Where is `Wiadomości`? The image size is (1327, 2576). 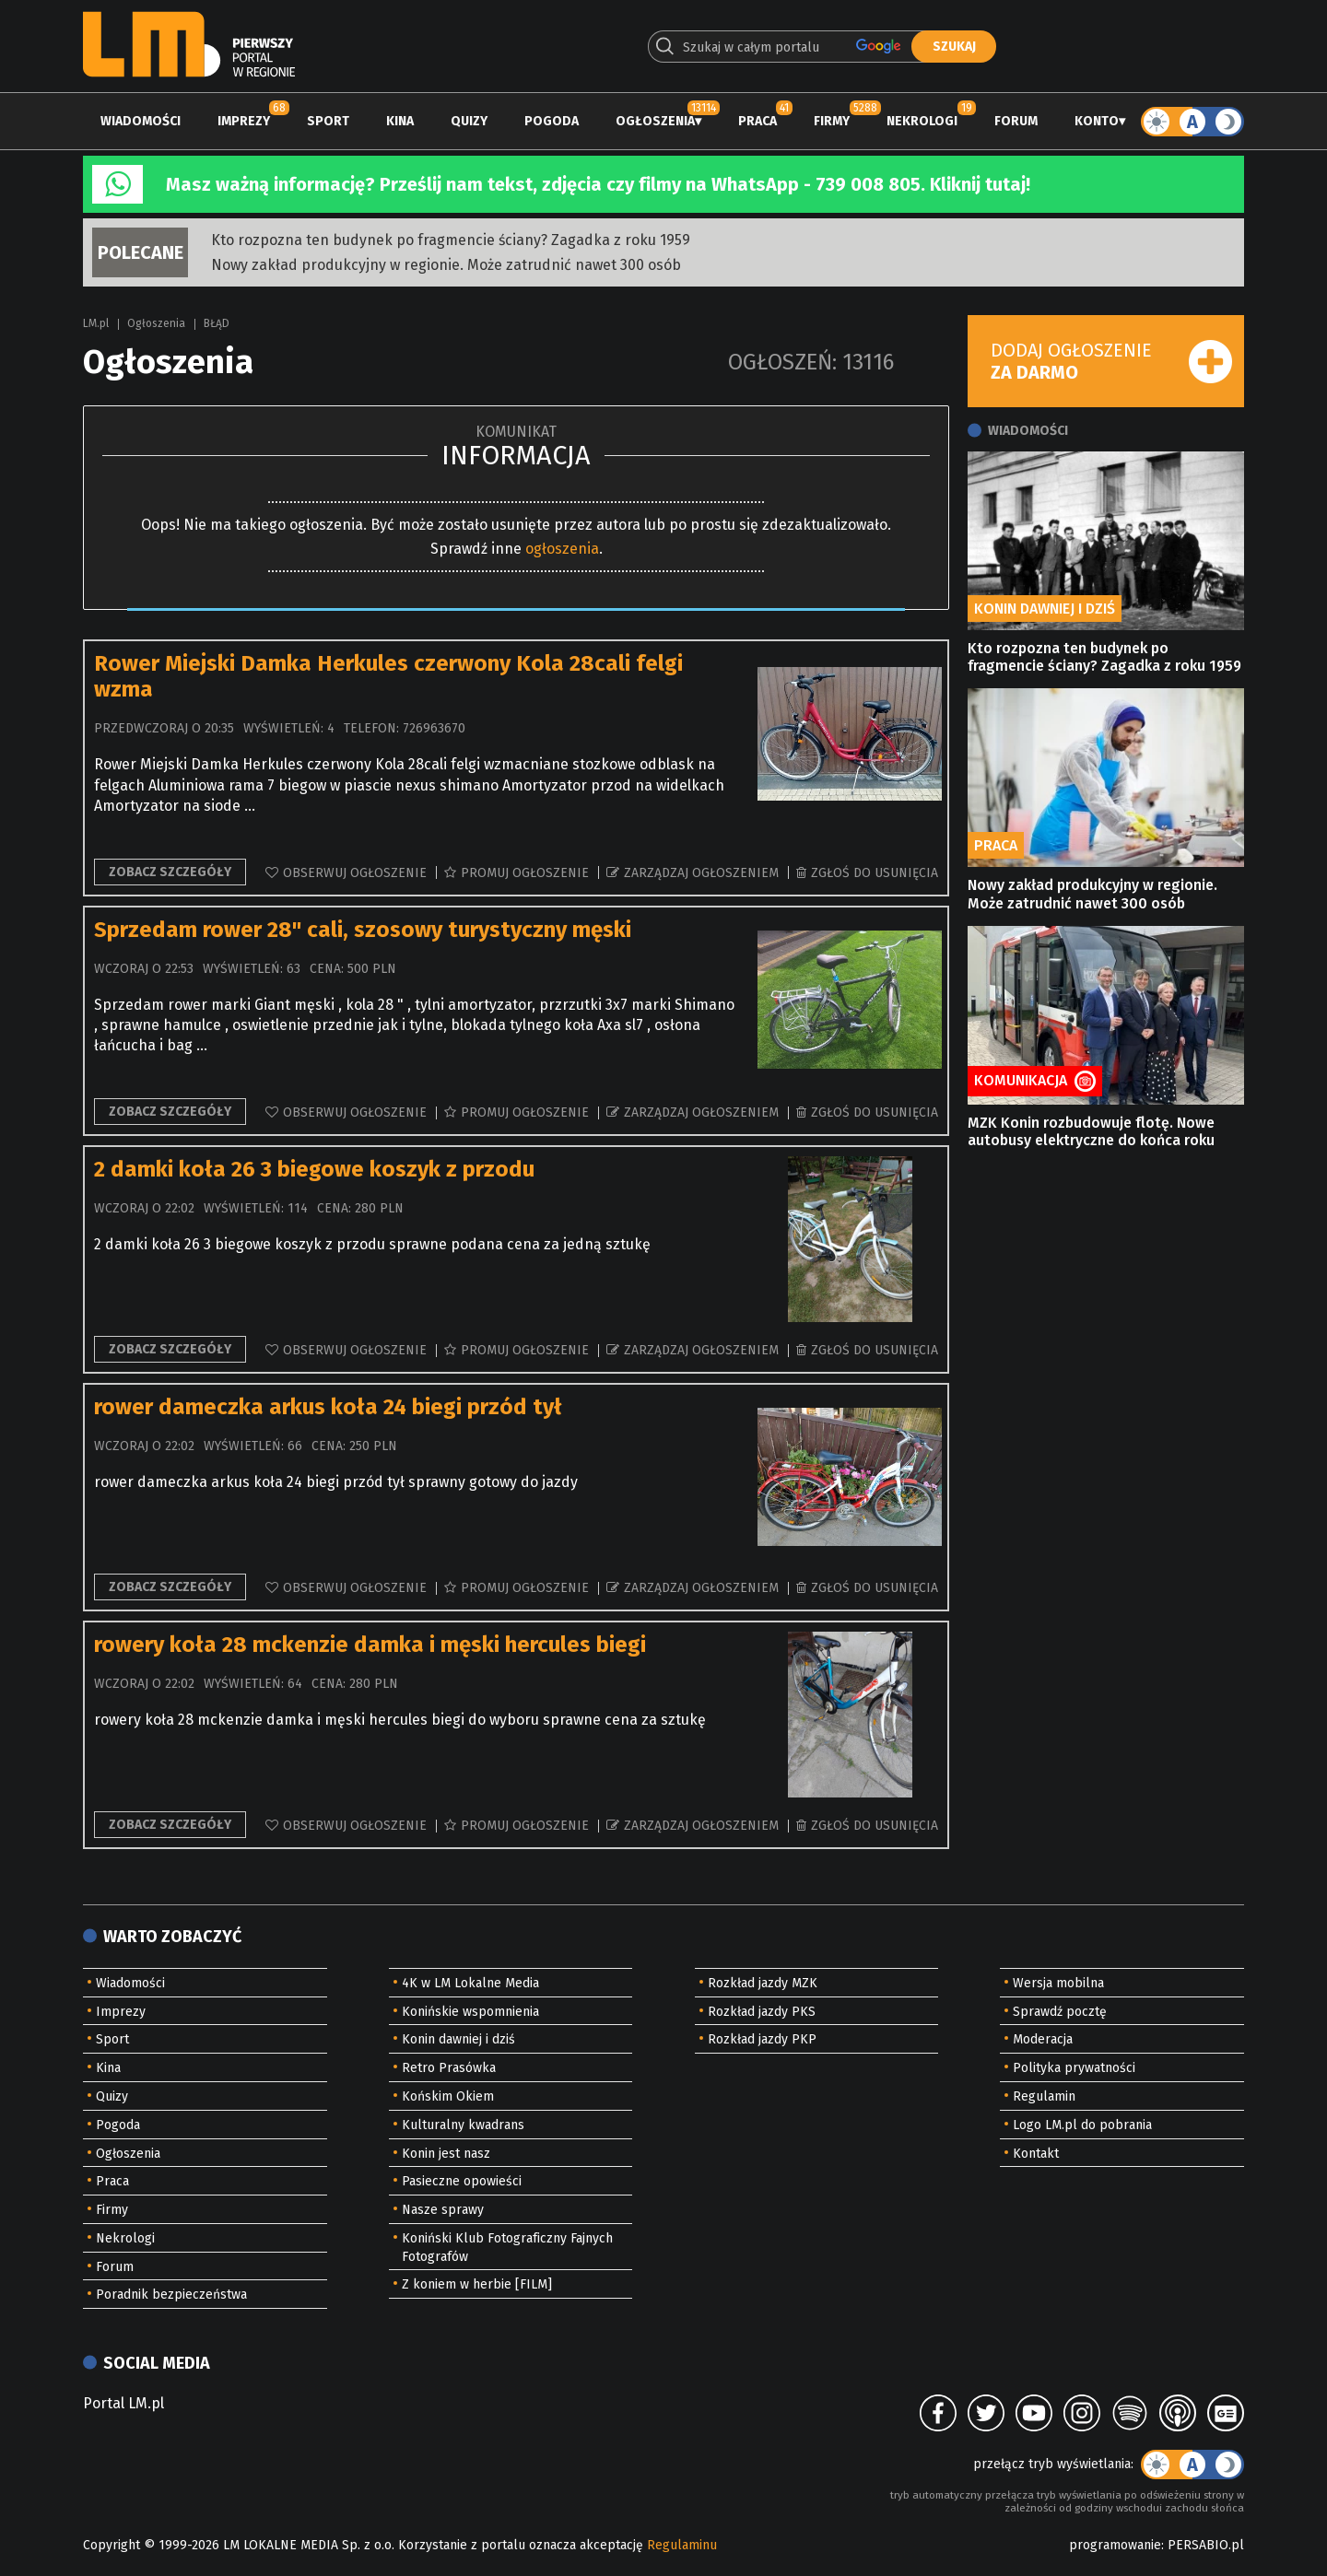 Wiadomości is located at coordinates (140, 121).